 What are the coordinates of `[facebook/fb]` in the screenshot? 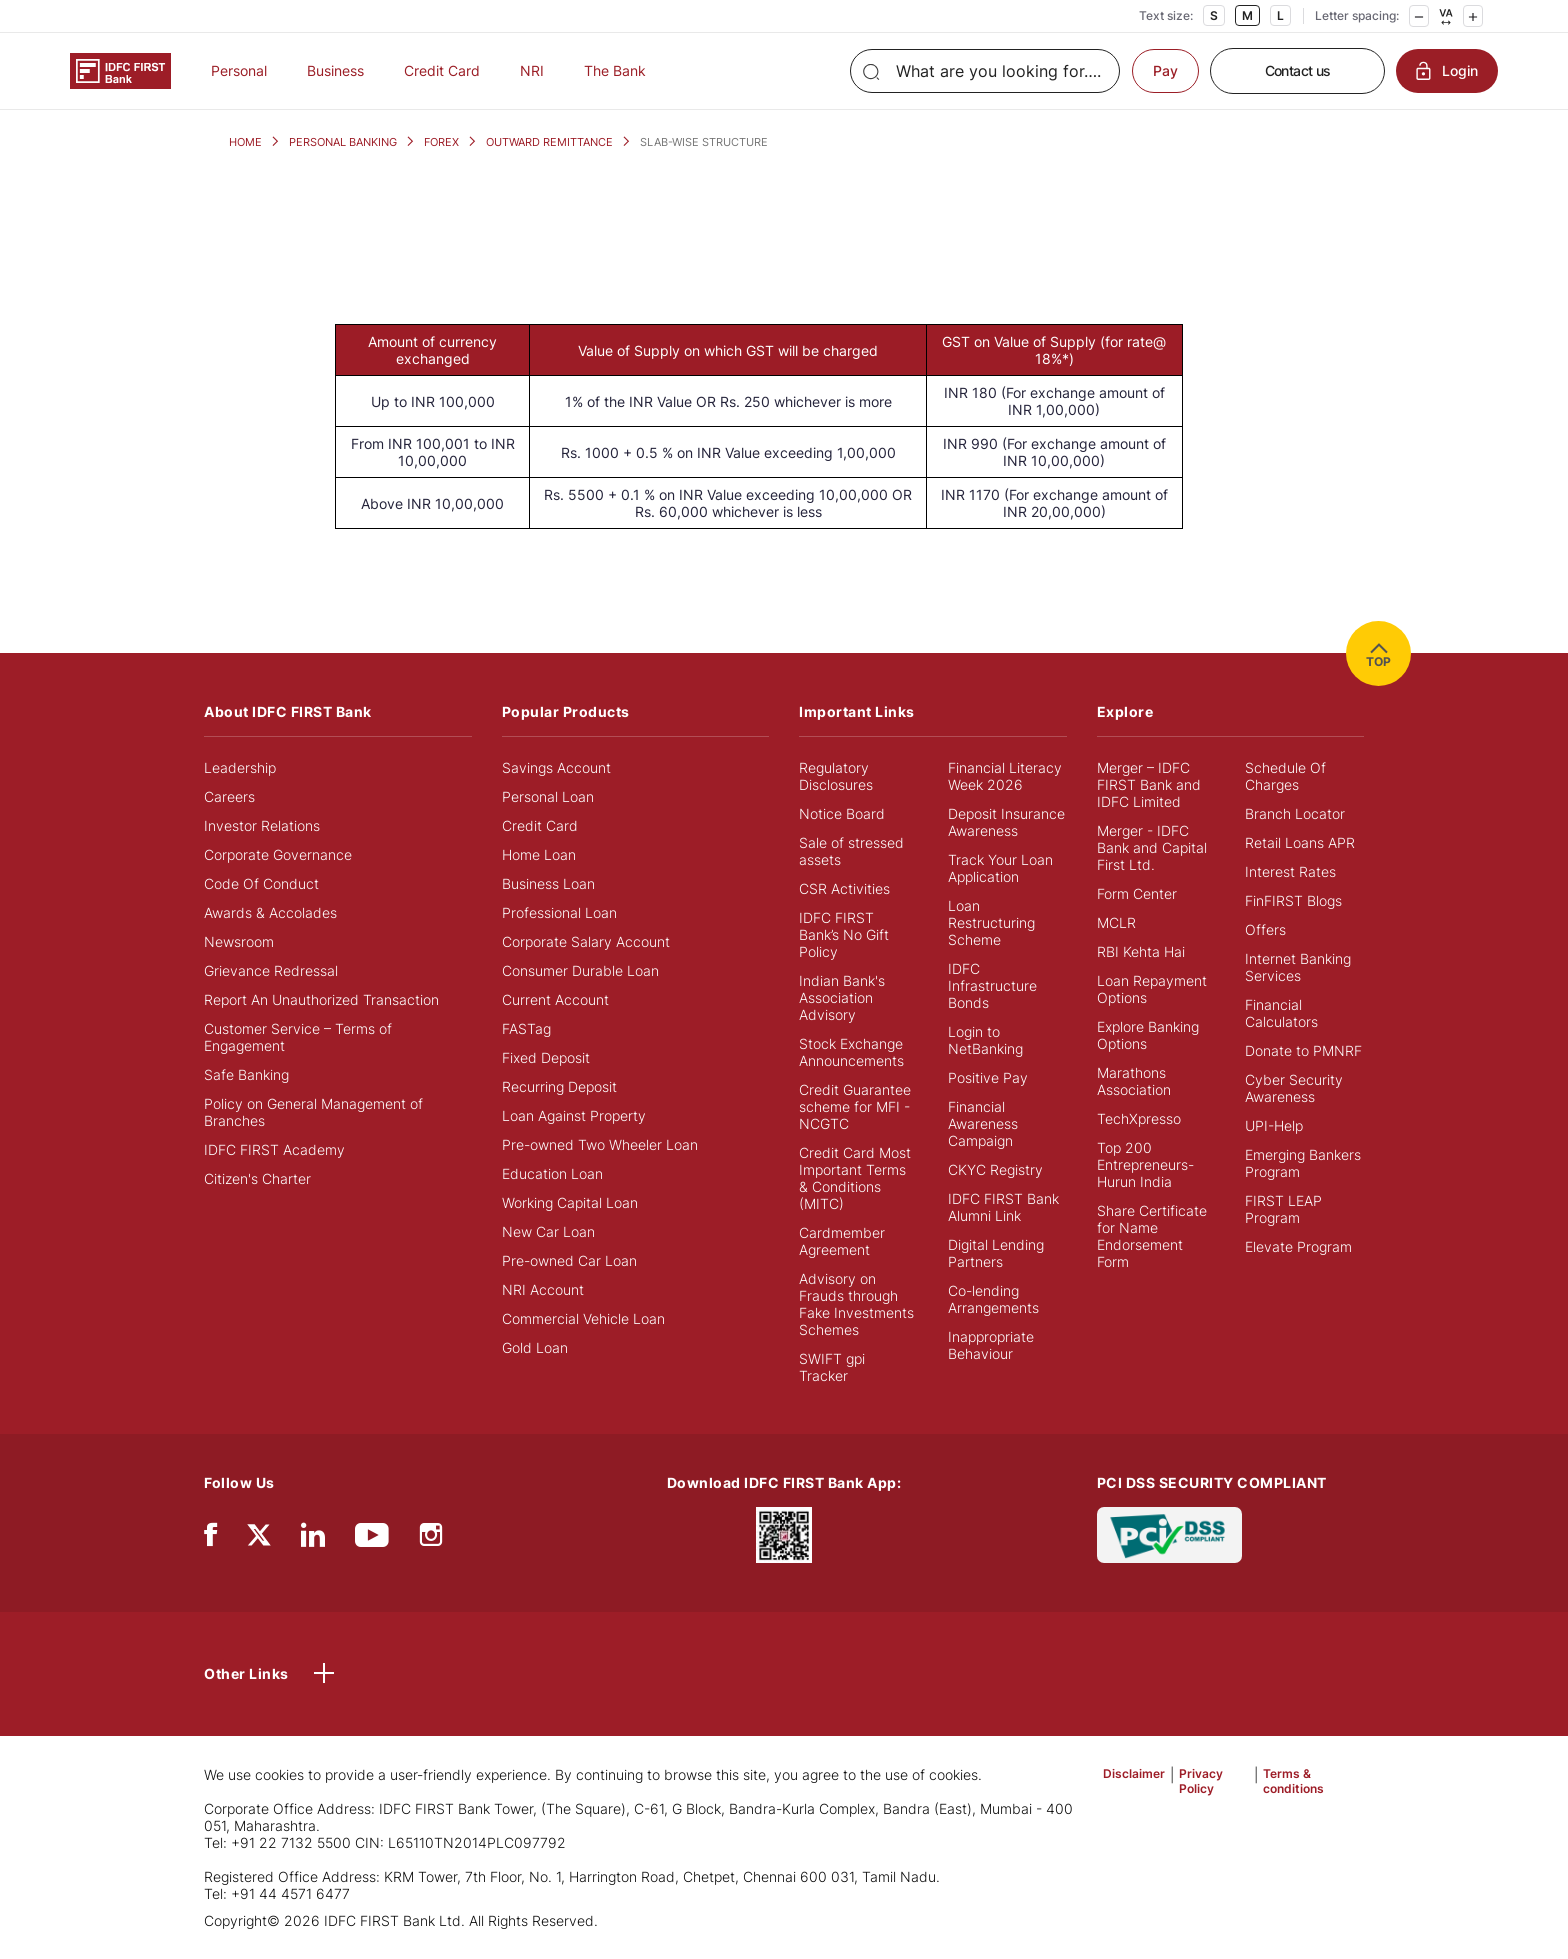 It's located at (210, 1539).